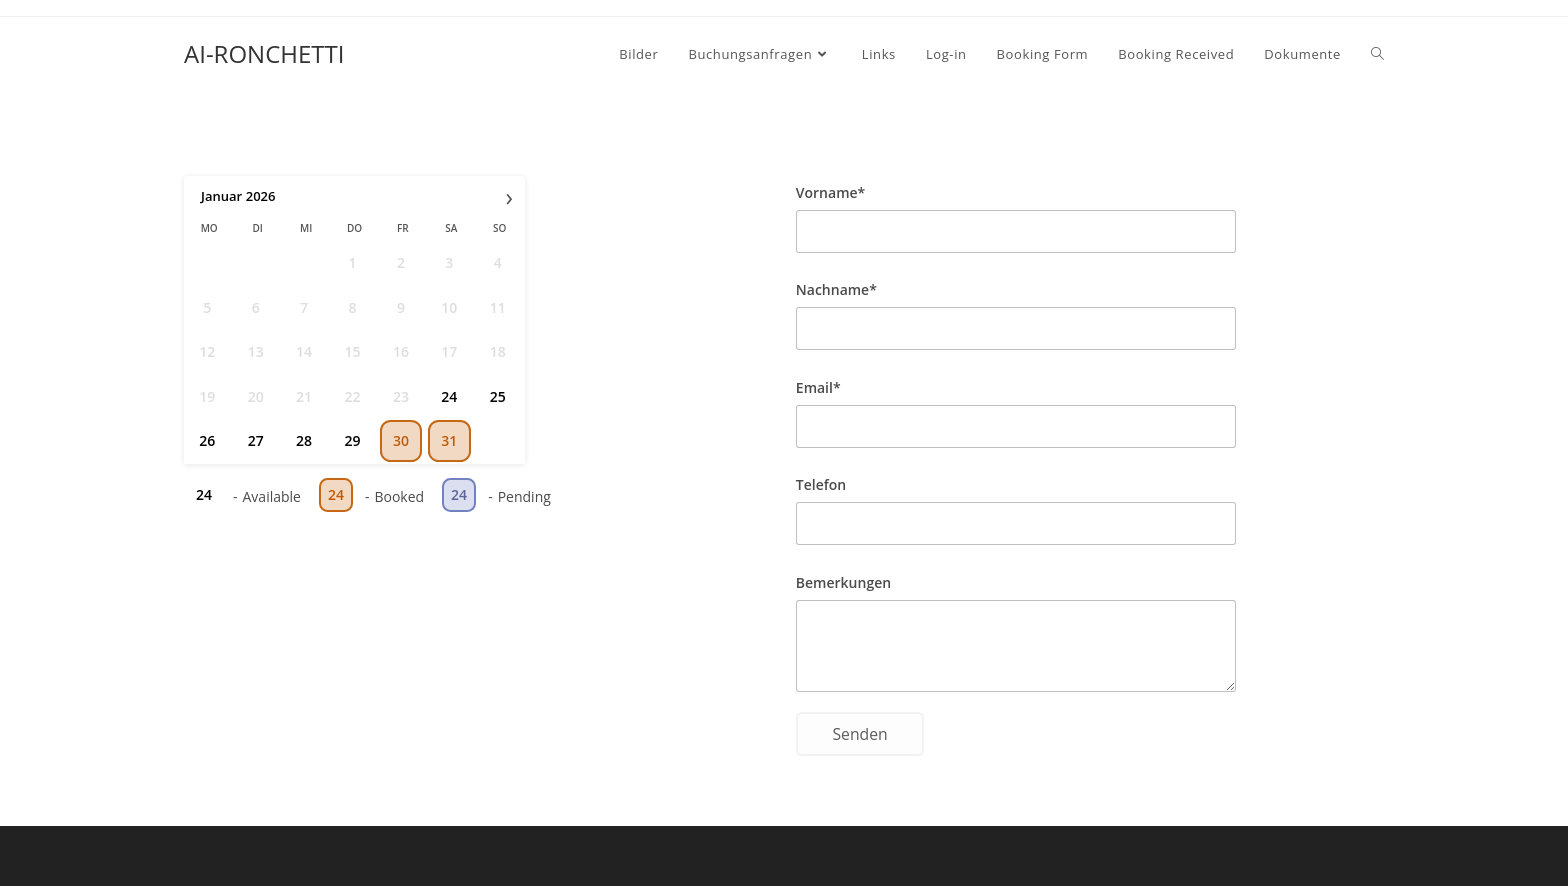  I want to click on Nachname*, so click(836, 289).